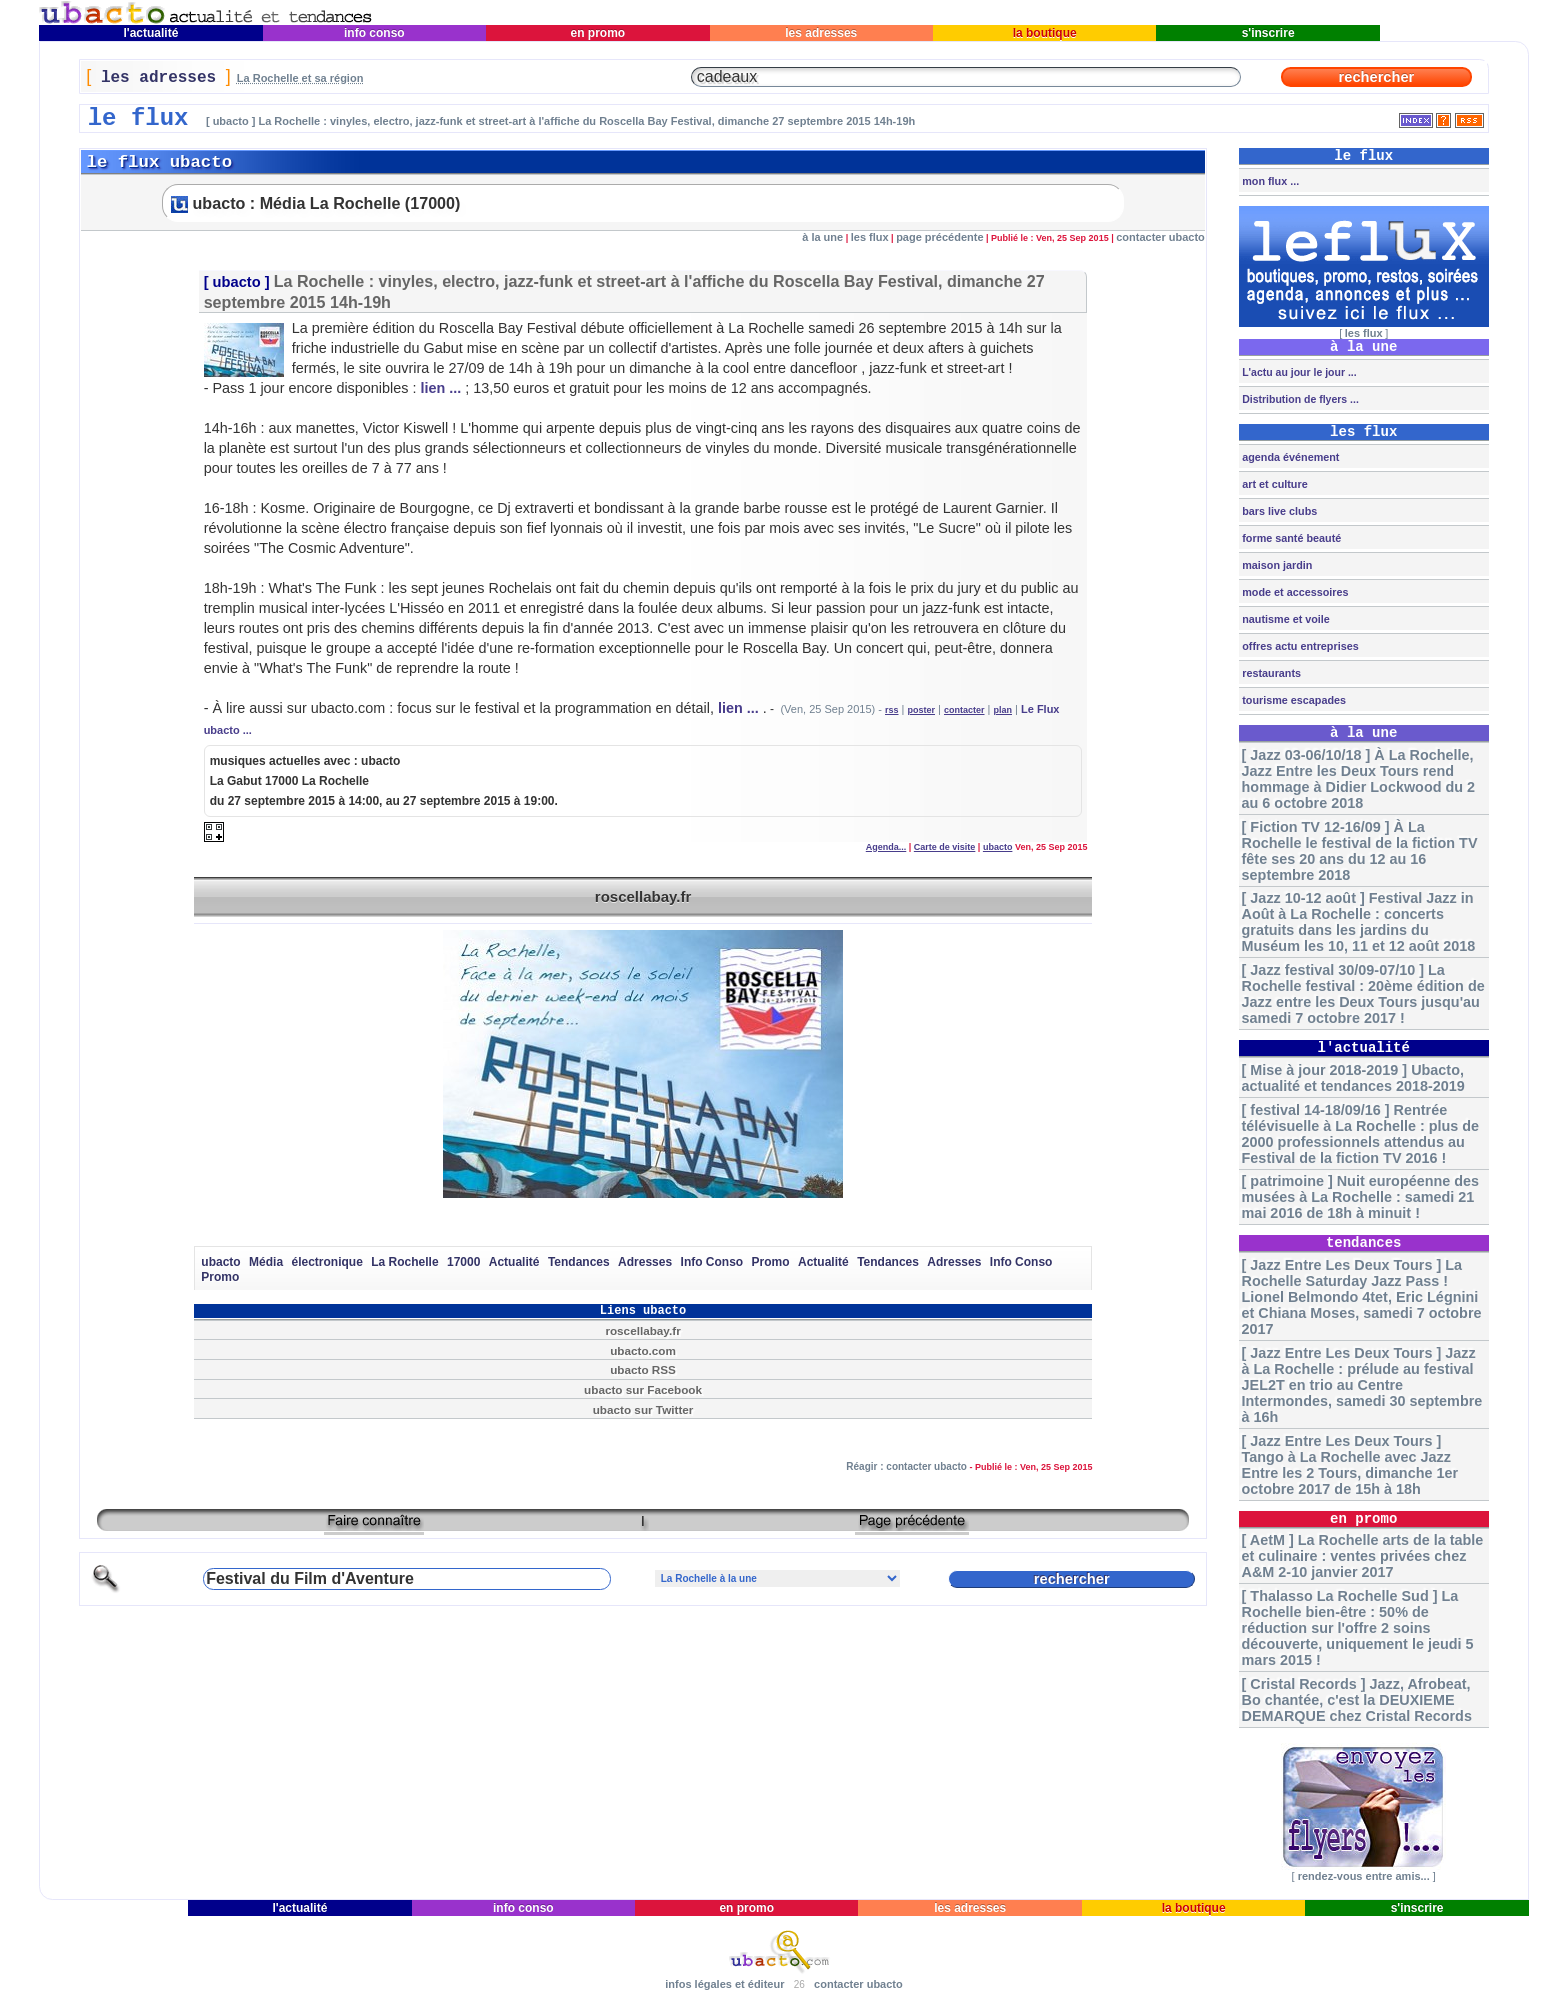 The height and width of the screenshot is (2004, 1568). I want to click on les adresses, so click(821, 33).